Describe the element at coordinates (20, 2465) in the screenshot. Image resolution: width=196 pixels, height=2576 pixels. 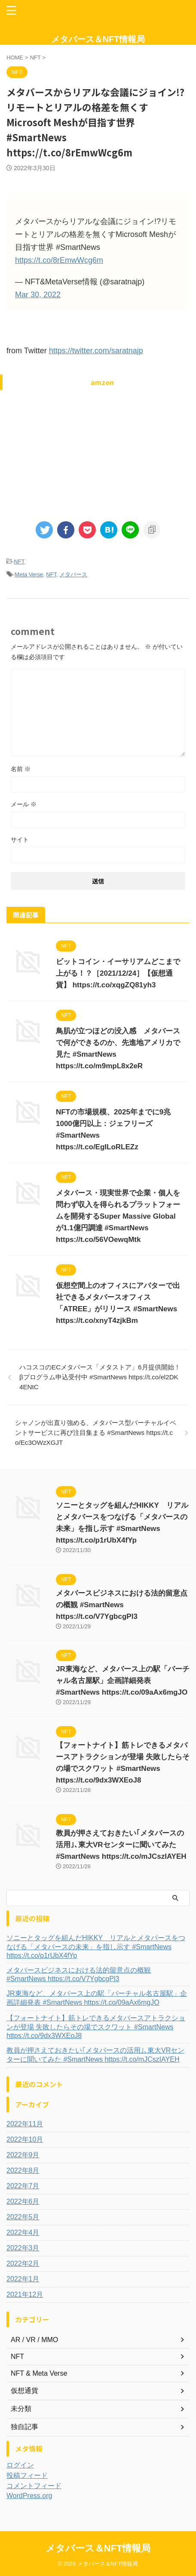
I see `ログイン` at that location.